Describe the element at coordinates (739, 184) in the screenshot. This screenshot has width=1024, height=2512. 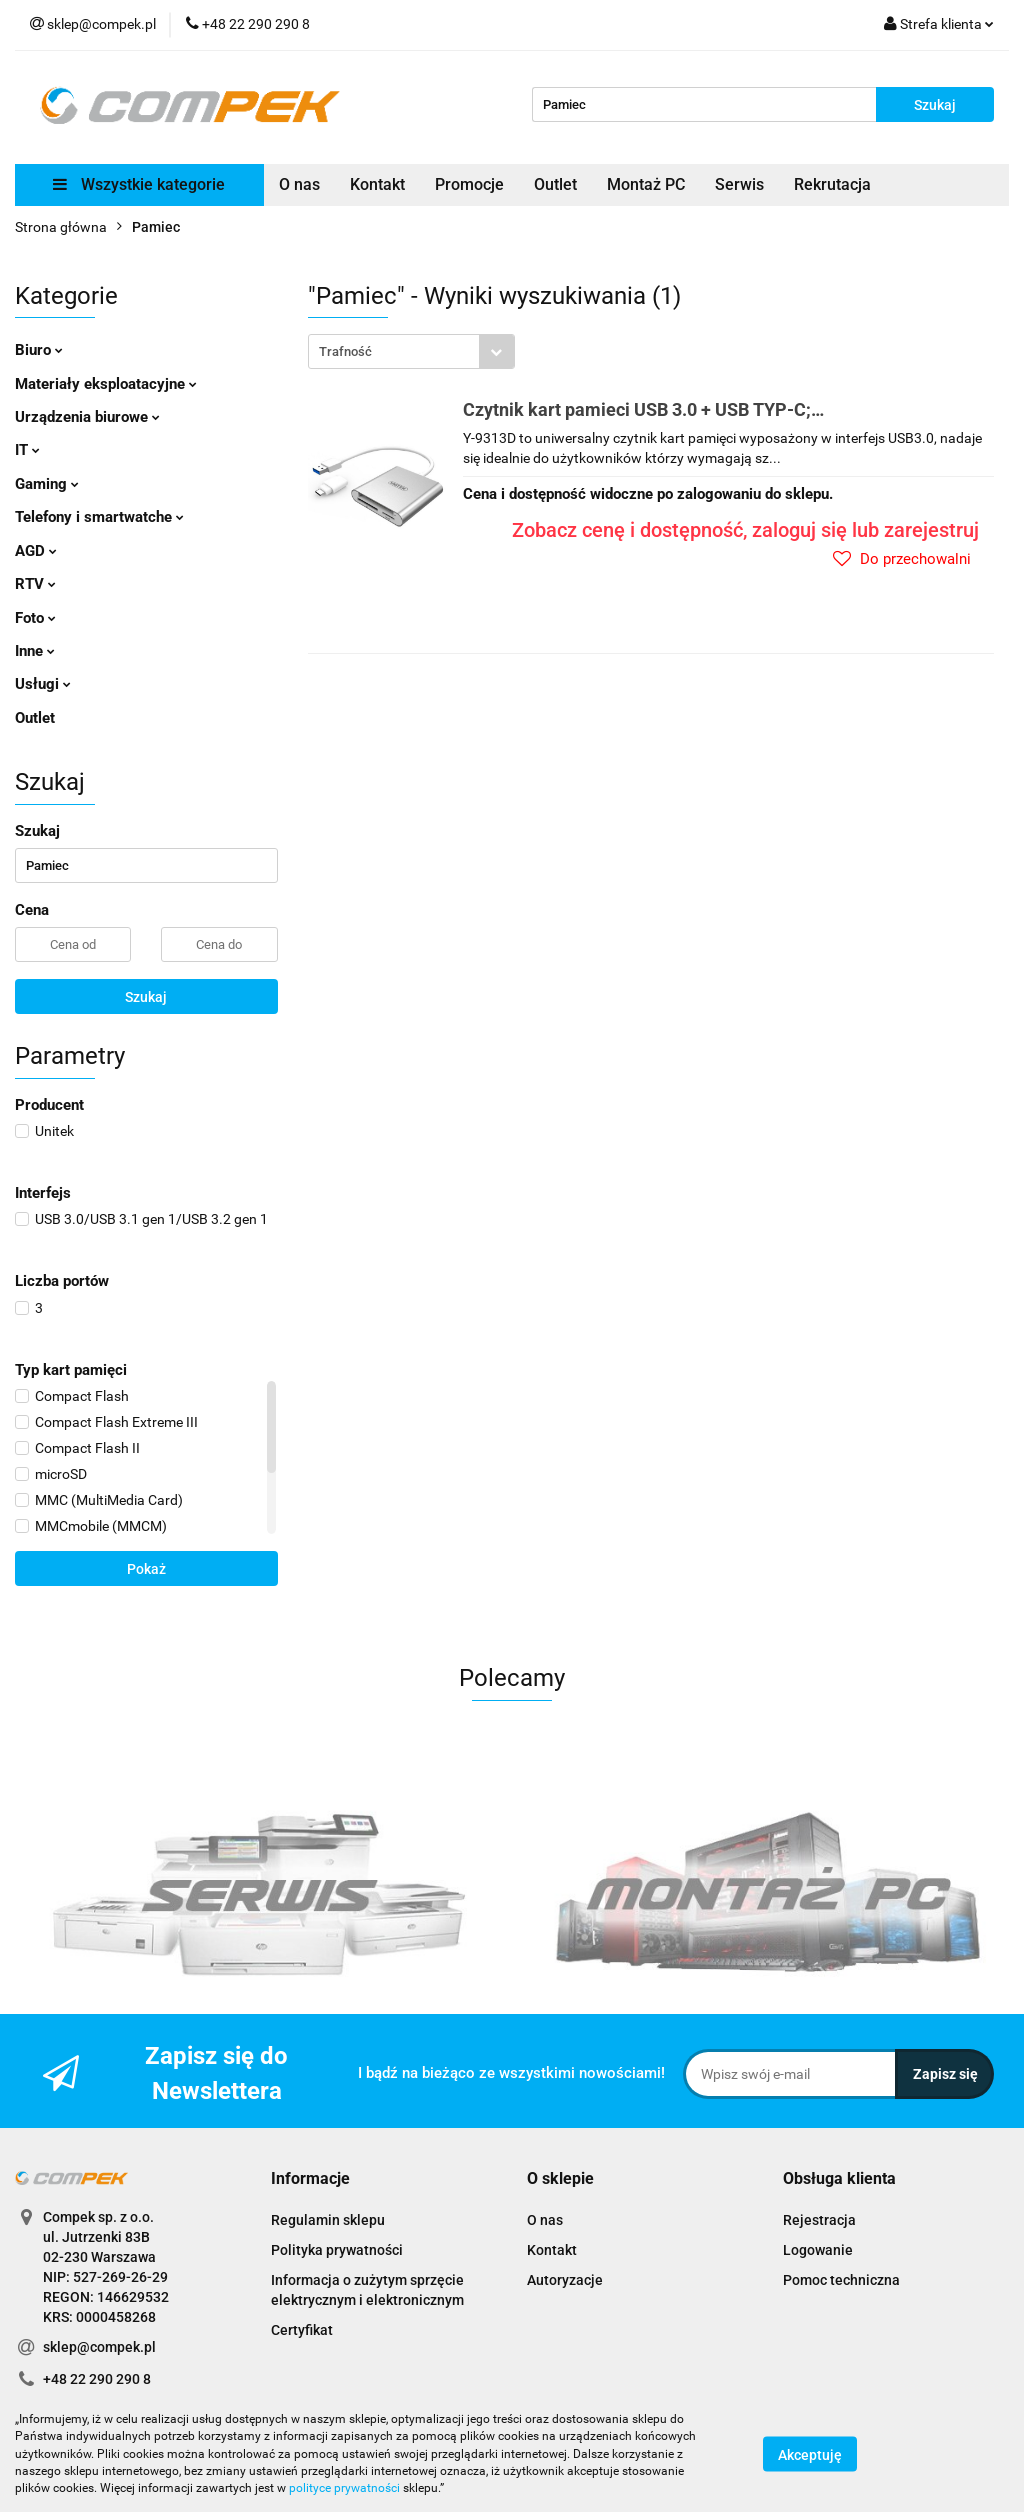
I see `Serwis` at that location.